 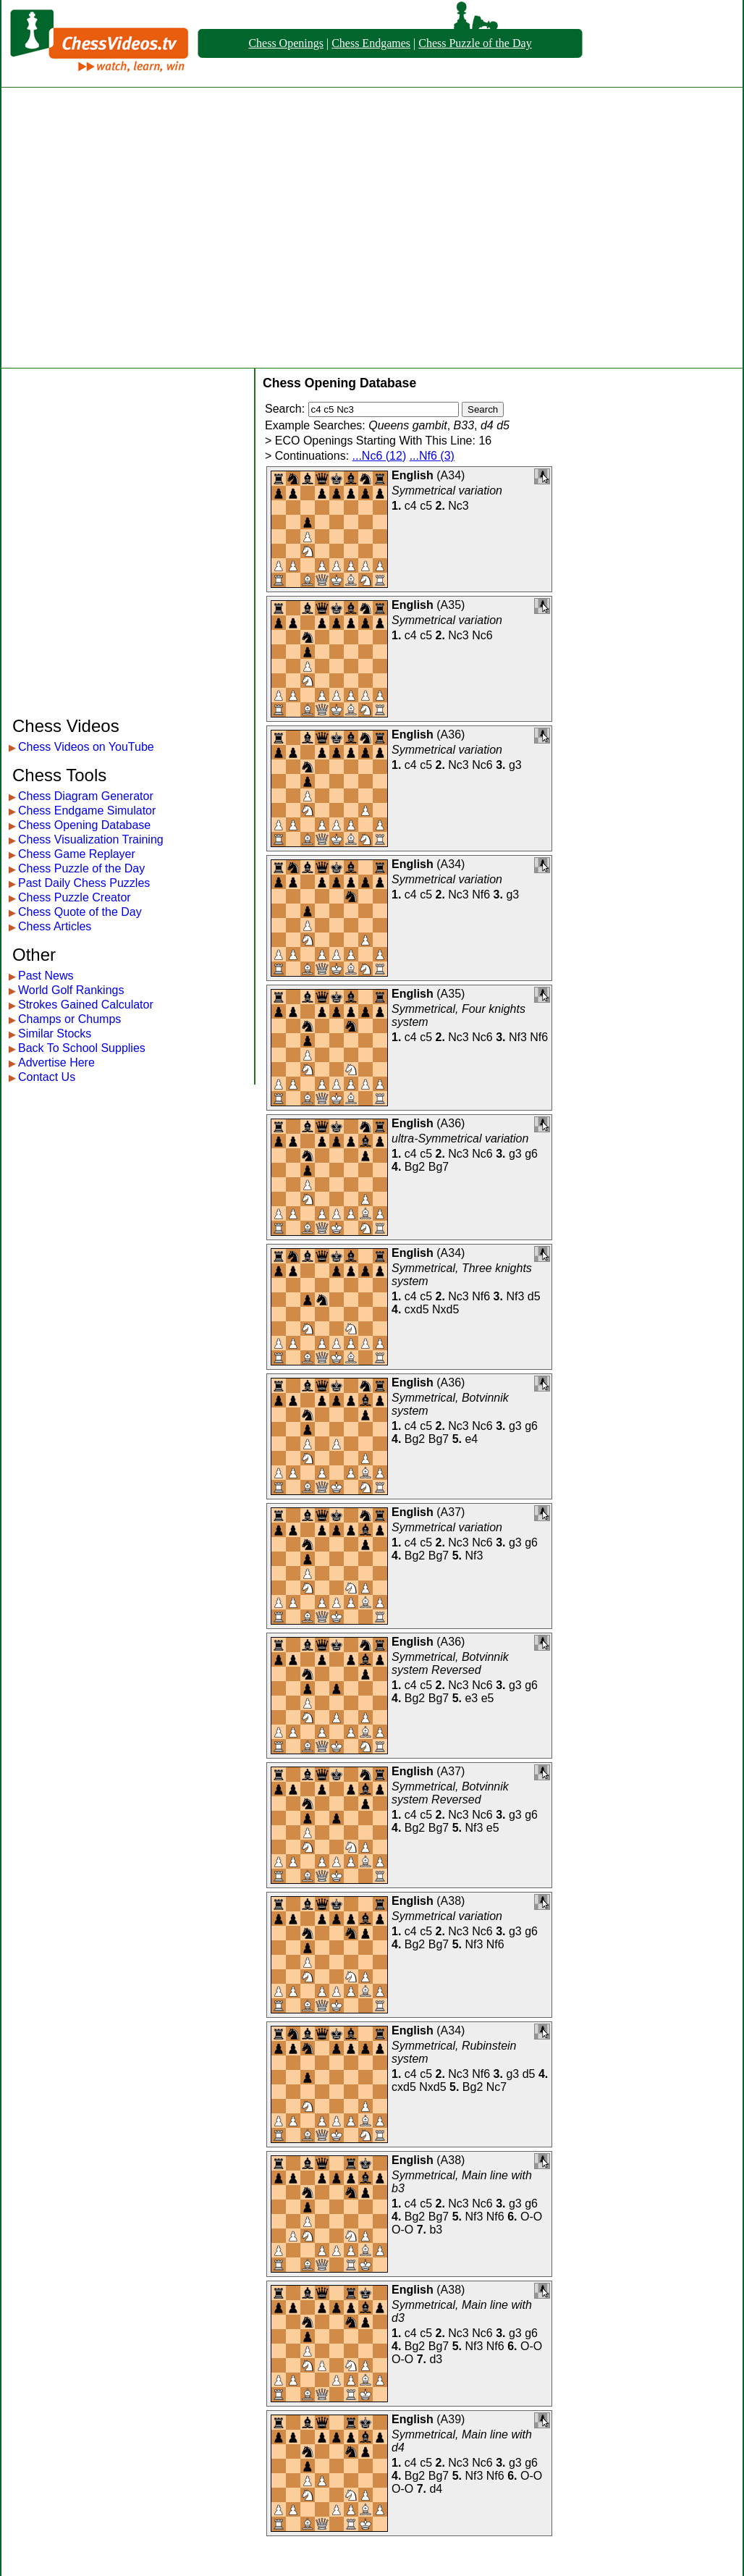 I want to click on Symmetrical variation, so click(x=447, y=490).